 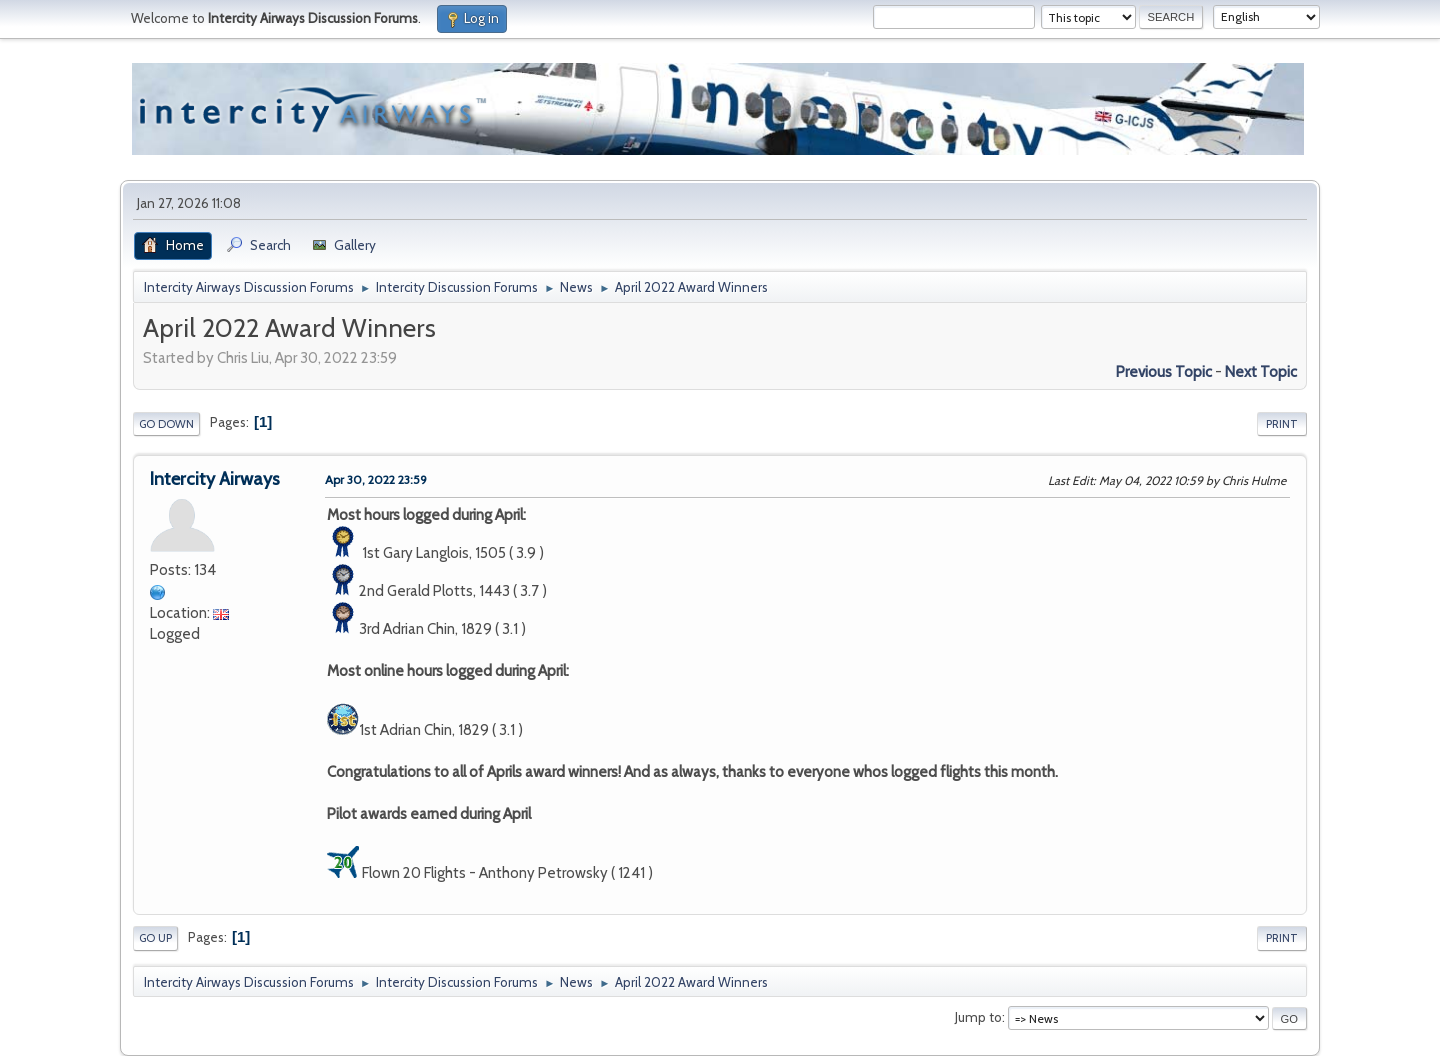 What do you see at coordinates (978, 1017) in the screenshot?
I see `Jump to` at bounding box center [978, 1017].